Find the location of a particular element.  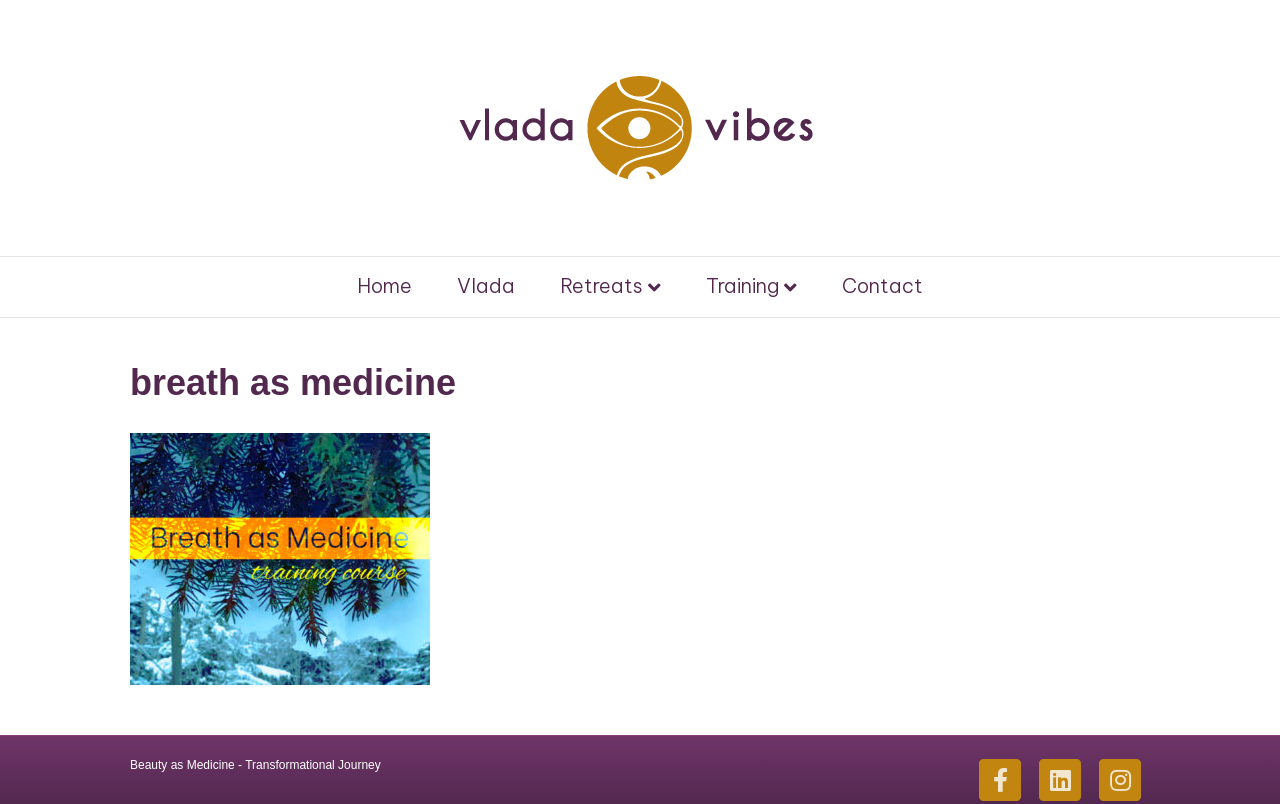

Training is located at coordinates (742, 285).